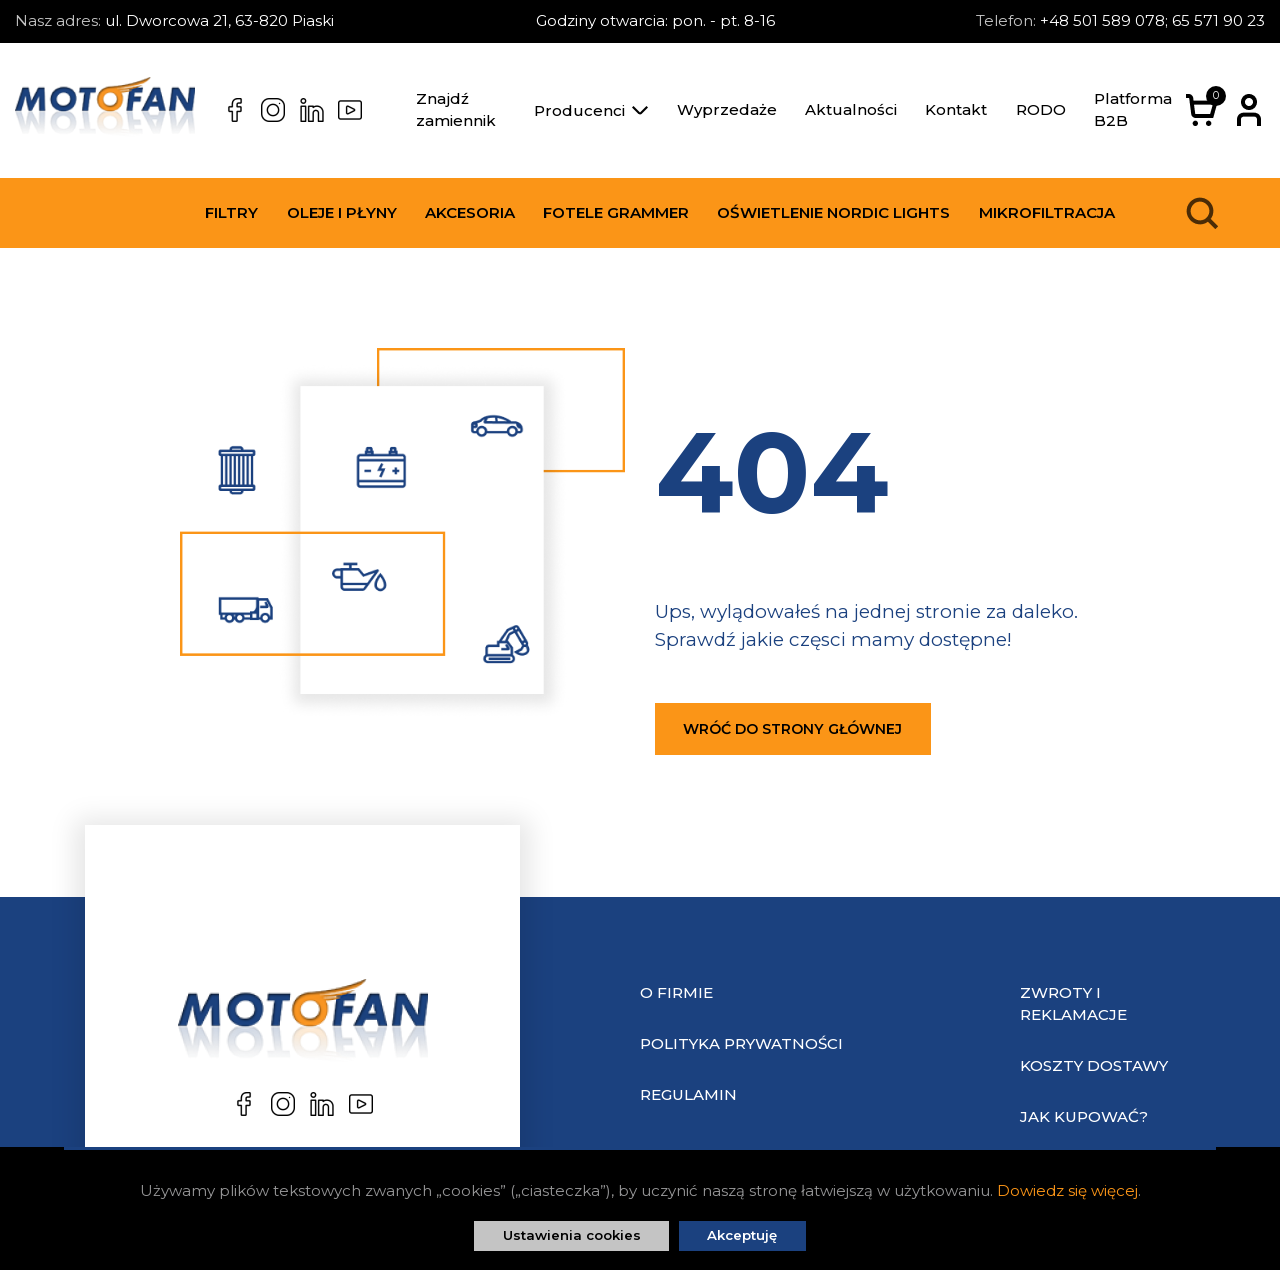 This screenshot has width=1280, height=1270. I want to click on O Firmie, so click(676, 992).